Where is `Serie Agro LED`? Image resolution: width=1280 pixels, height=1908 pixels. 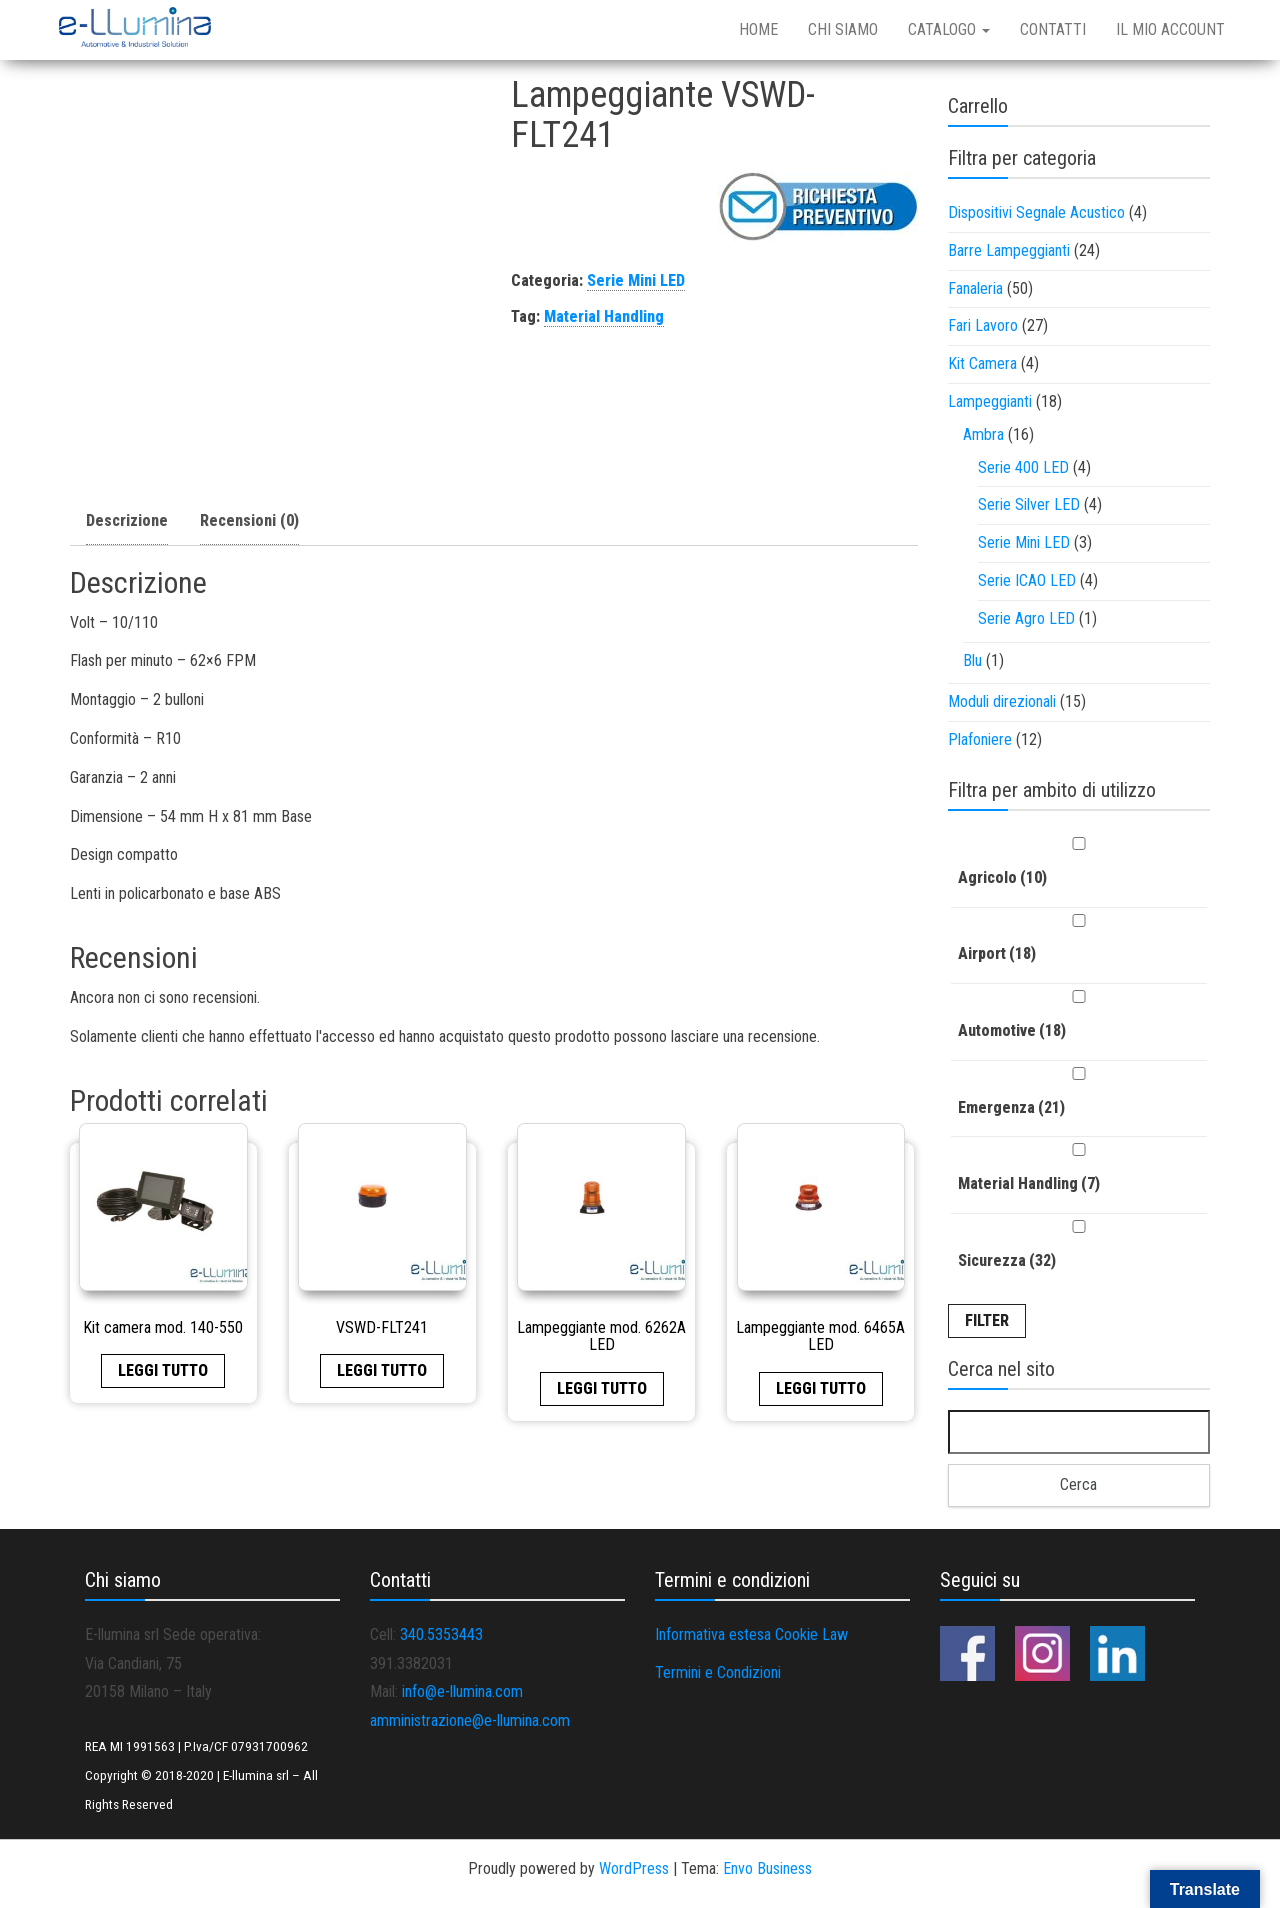 Serie Agro LED is located at coordinates (1026, 618).